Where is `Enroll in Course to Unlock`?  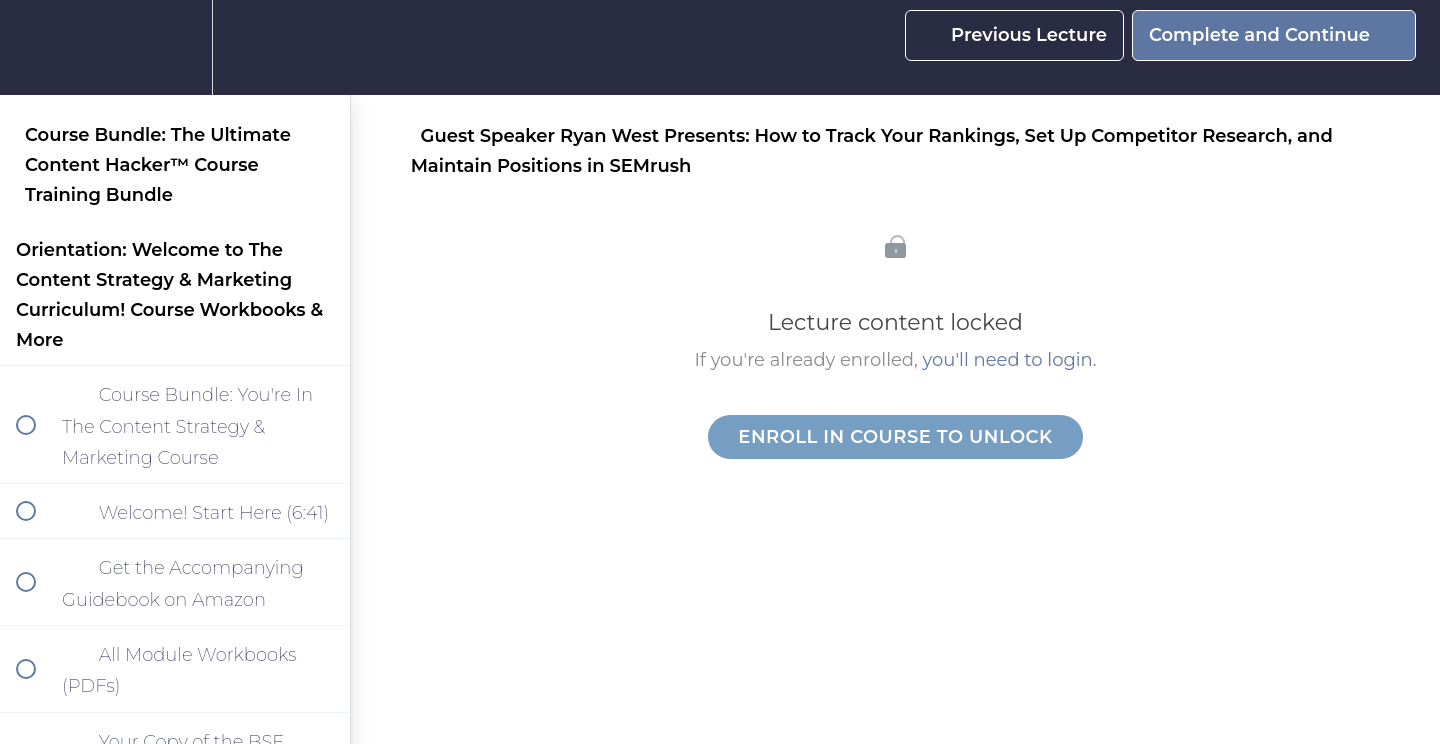 Enroll in Course to Unlock is located at coordinates (895, 437).